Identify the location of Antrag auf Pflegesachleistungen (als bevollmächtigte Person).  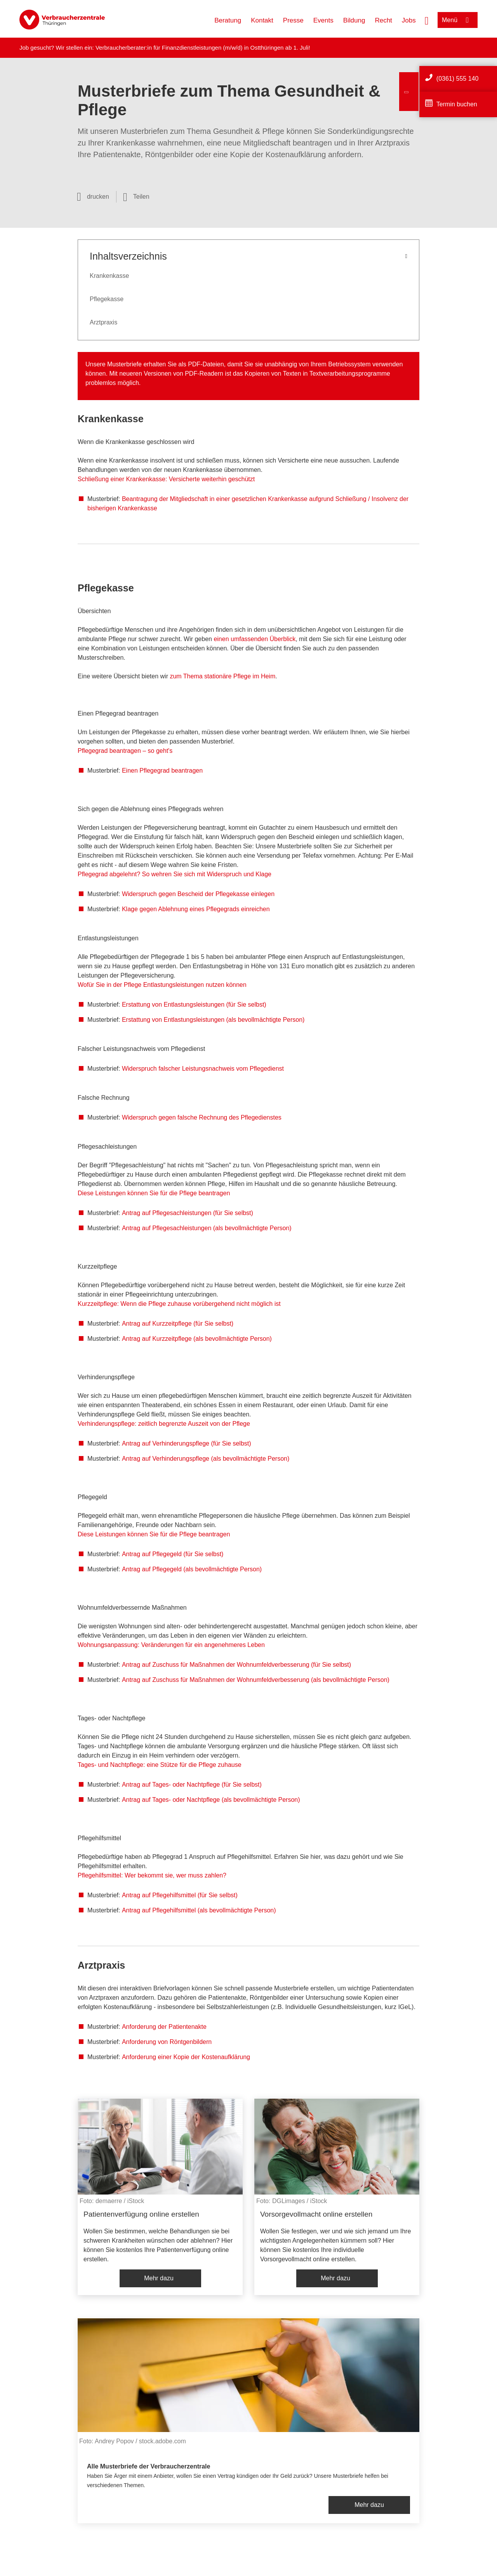
(207, 1228).